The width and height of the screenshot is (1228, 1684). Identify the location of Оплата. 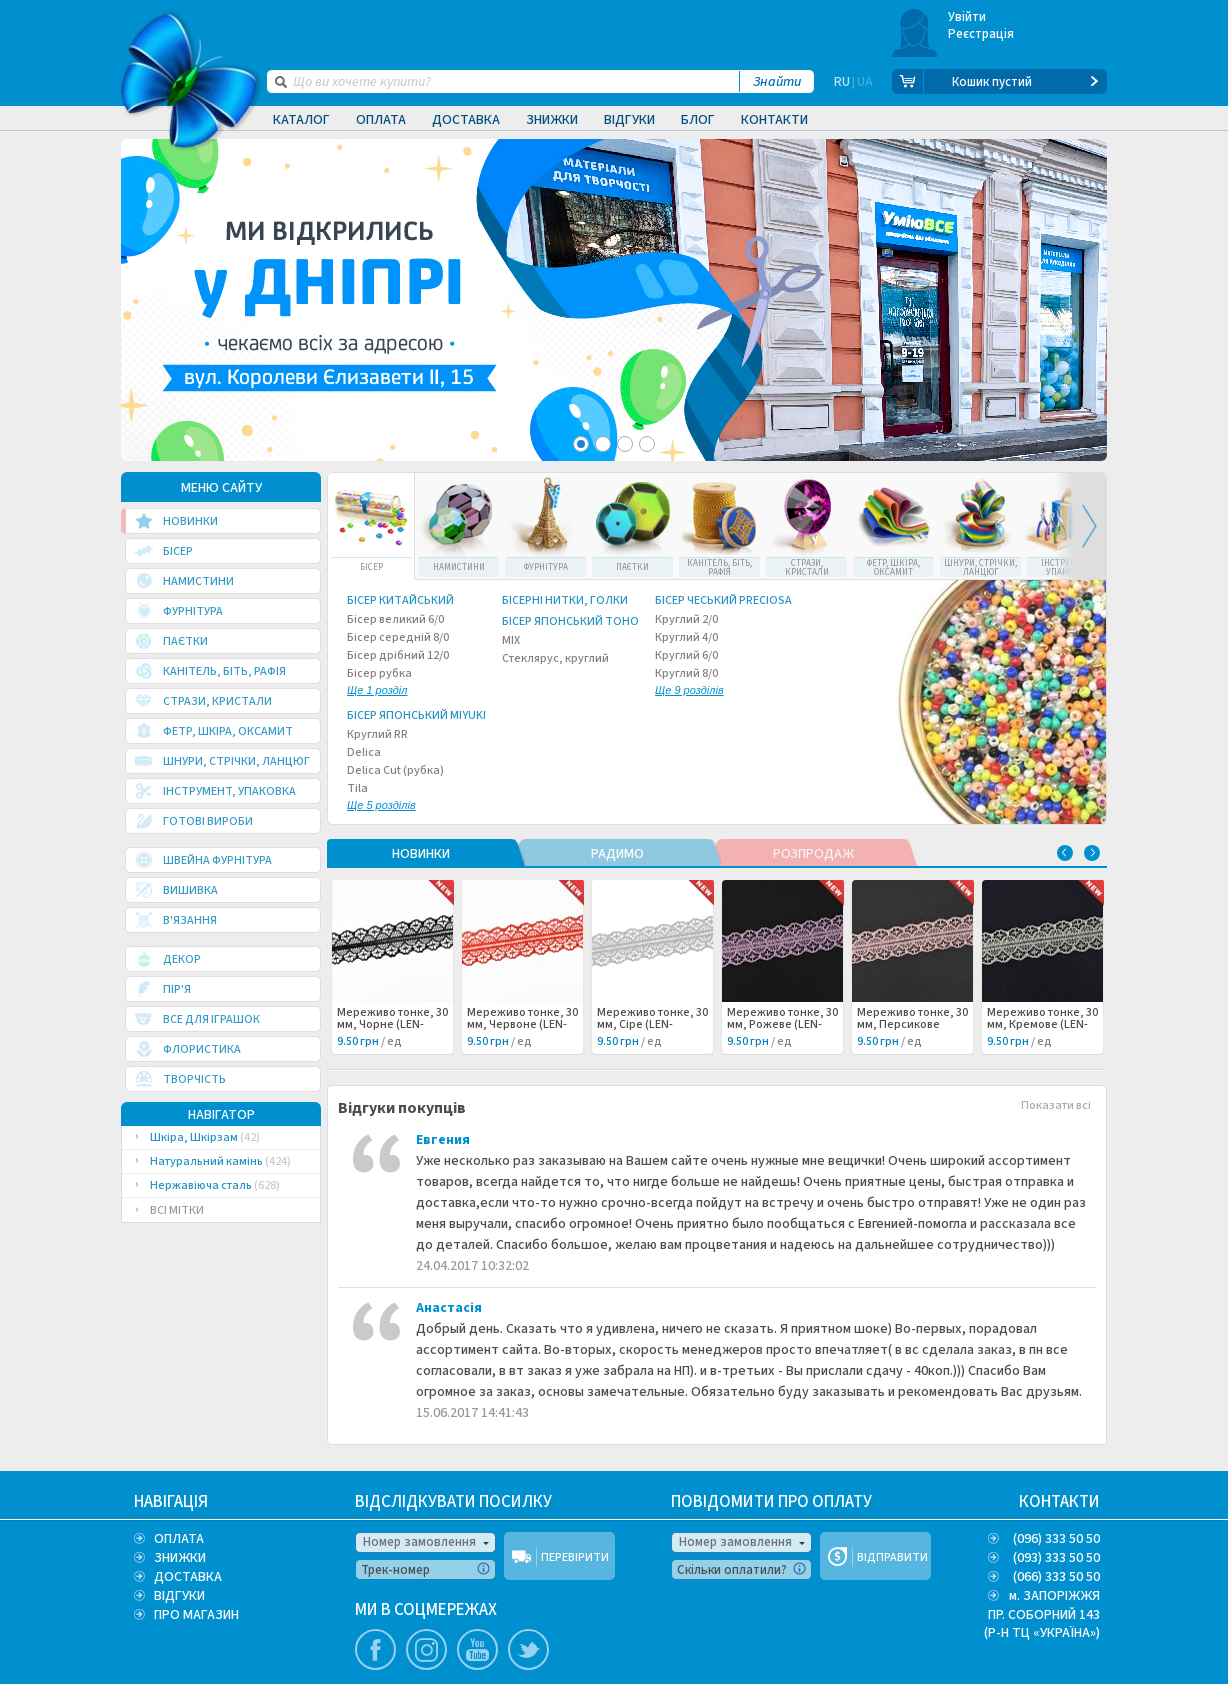
(381, 120).